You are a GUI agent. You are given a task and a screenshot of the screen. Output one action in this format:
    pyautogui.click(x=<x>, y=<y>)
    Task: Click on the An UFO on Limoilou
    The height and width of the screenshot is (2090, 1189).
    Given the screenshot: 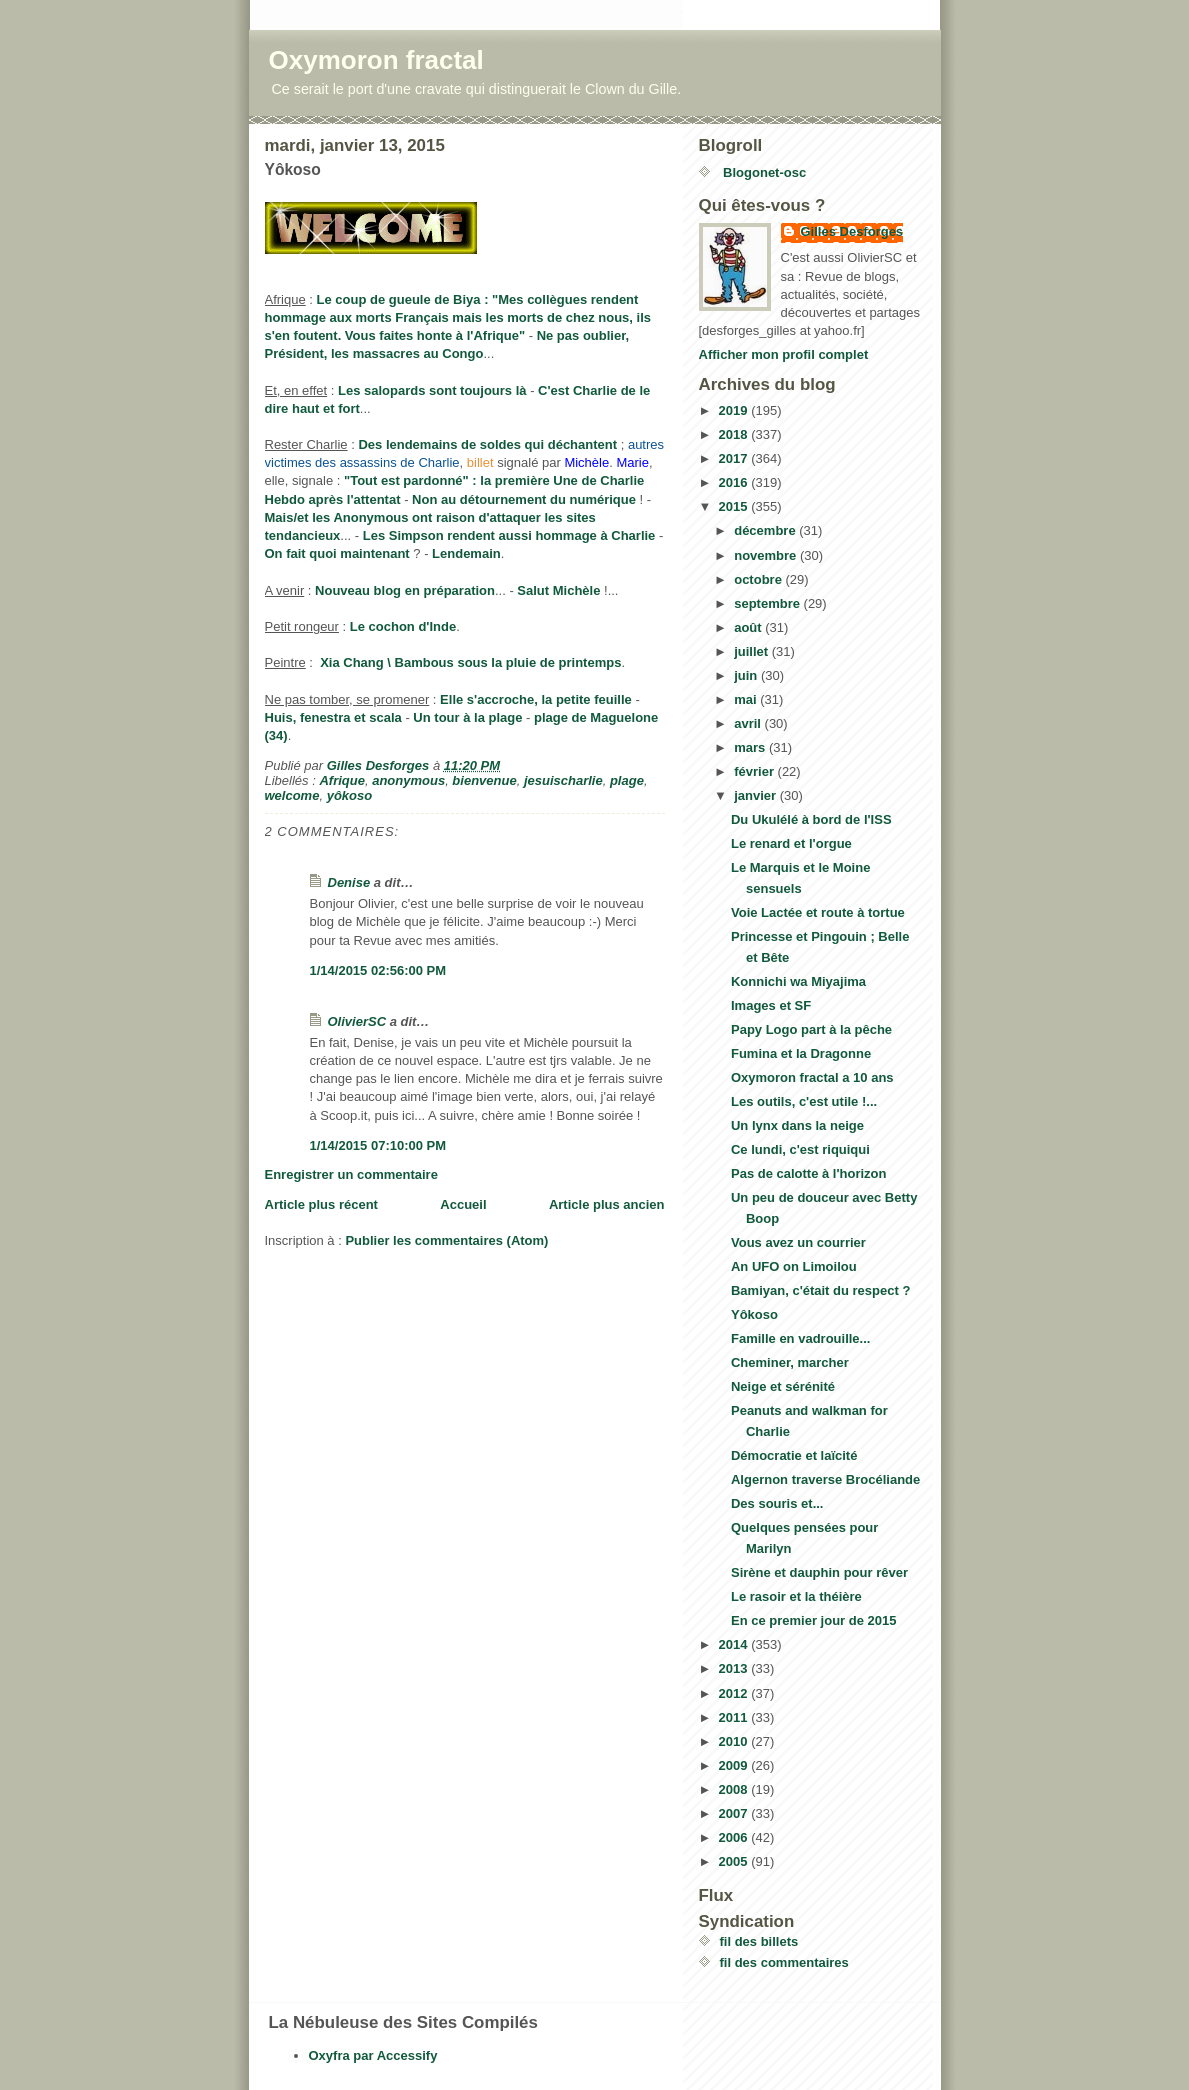 What is the action you would take?
    pyautogui.click(x=794, y=1266)
    